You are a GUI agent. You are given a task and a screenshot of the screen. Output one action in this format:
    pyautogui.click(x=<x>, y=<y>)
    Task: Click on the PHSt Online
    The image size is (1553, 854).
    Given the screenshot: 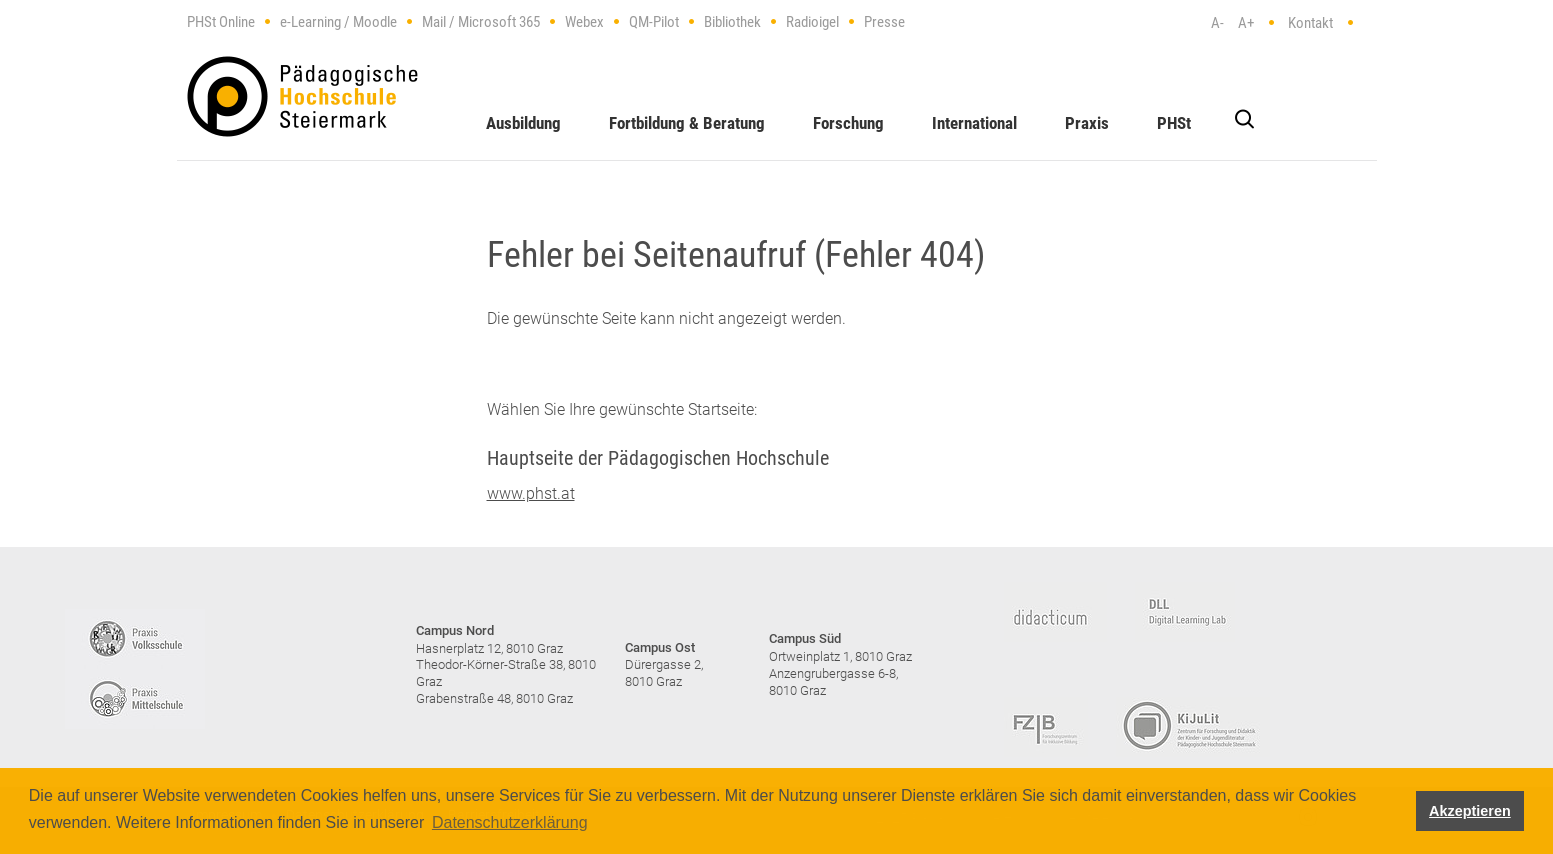 What is the action you would take?
    pyautogui.click(x=221, y=22)
    